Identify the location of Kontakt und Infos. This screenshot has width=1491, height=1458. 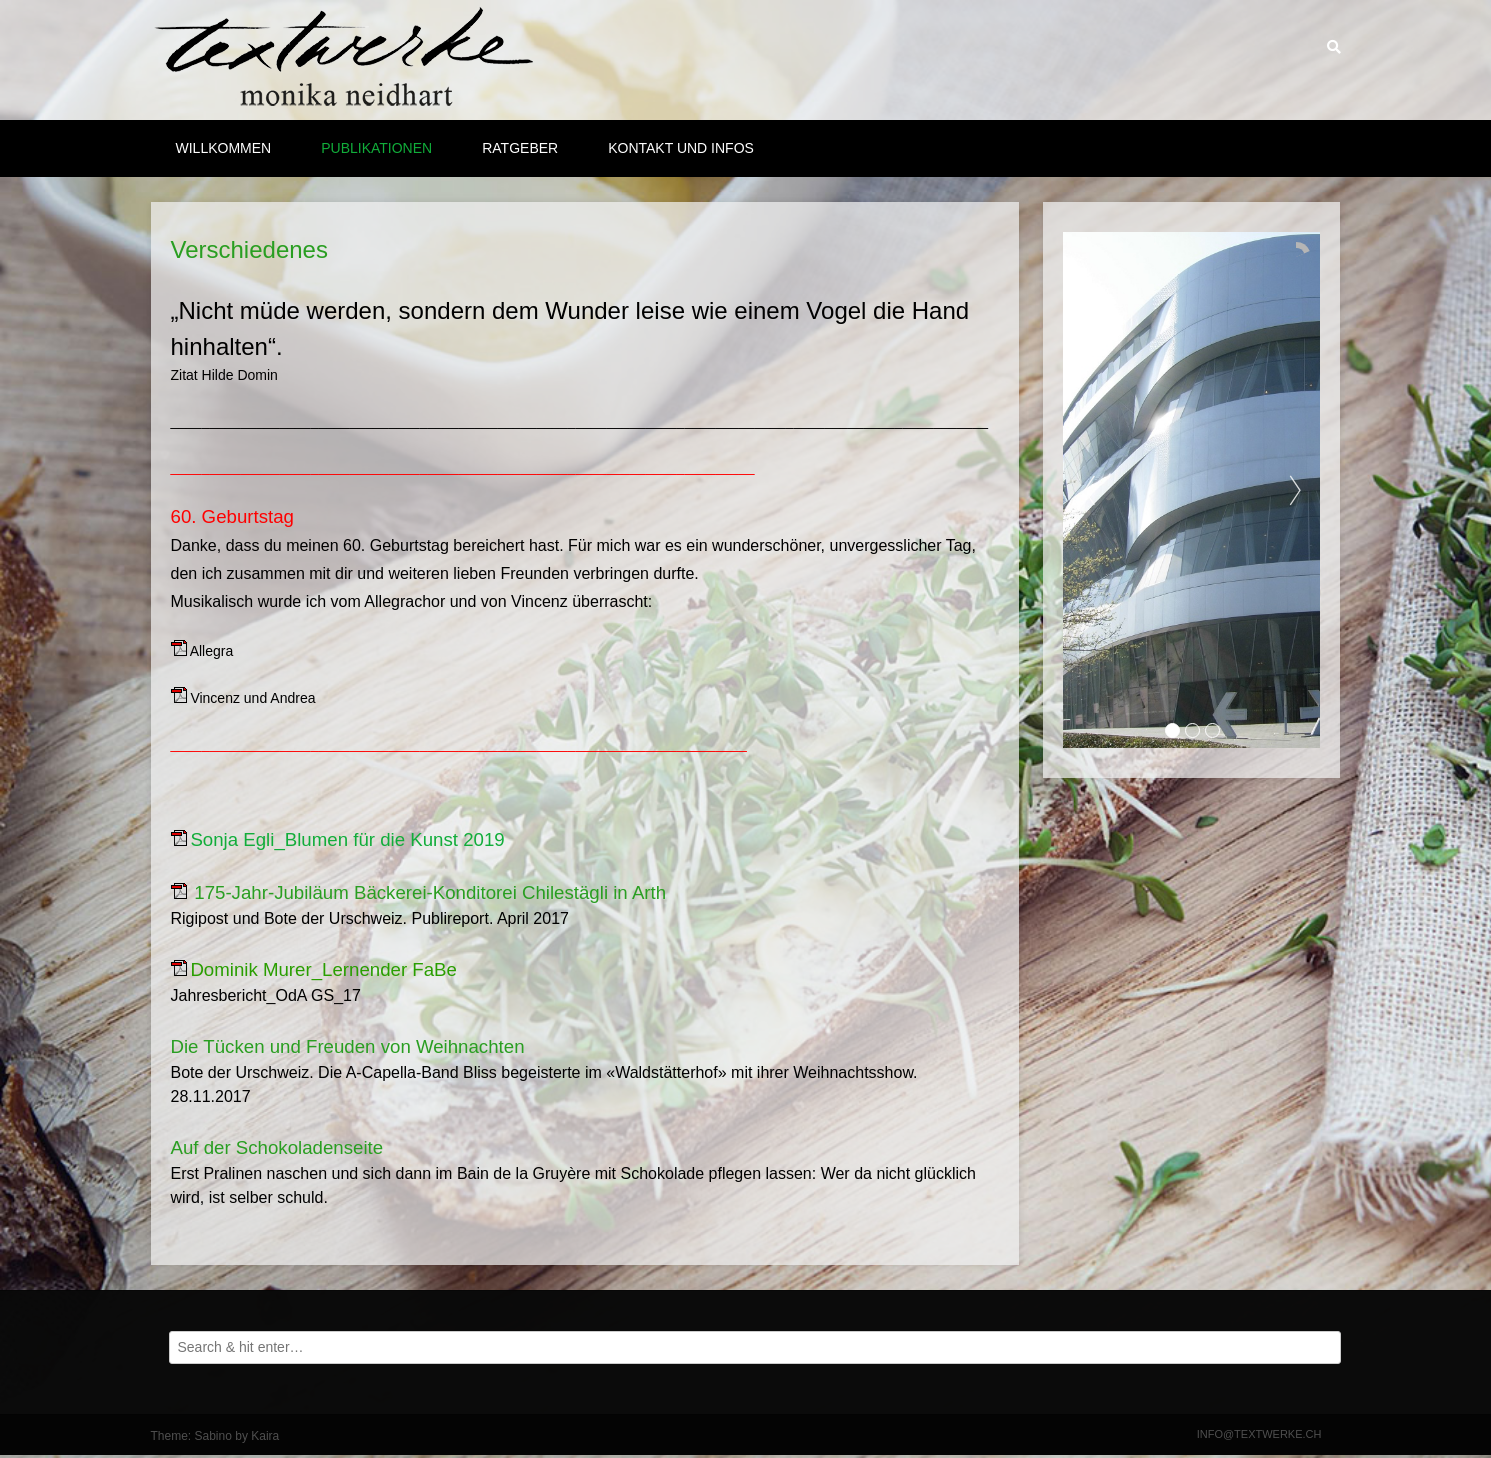
(681, 148).